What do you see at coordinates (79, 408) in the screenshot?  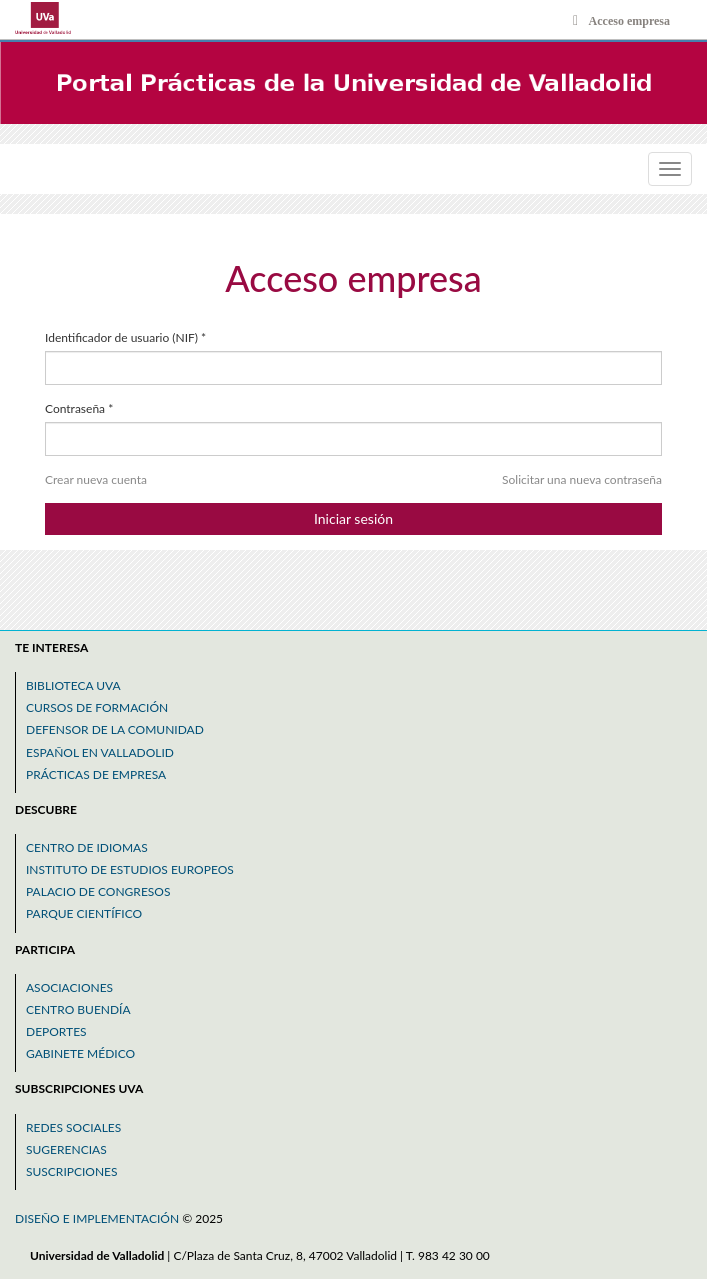 I see `Contraseña` at bounding box center [79, 408].